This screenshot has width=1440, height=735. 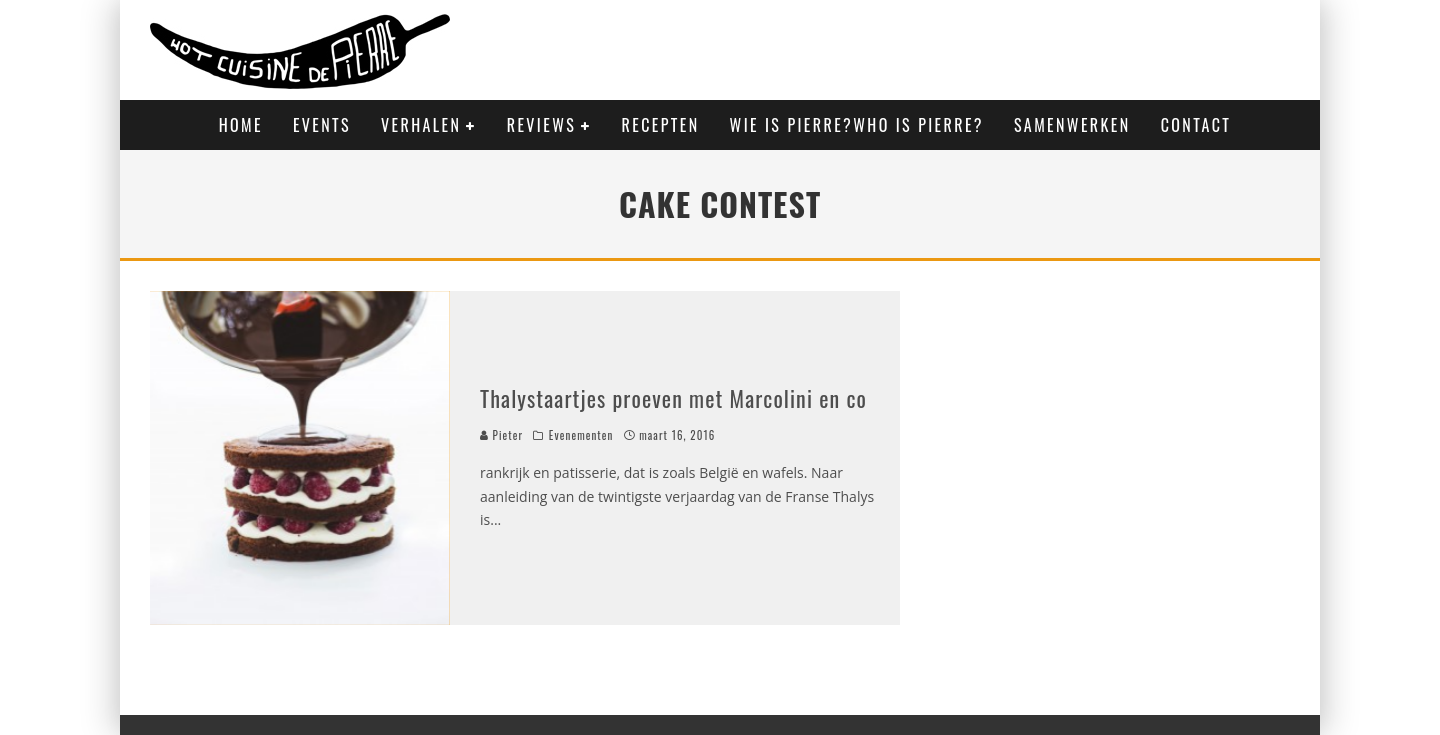 I want to click on Recepten, so click(x=661, y=125).